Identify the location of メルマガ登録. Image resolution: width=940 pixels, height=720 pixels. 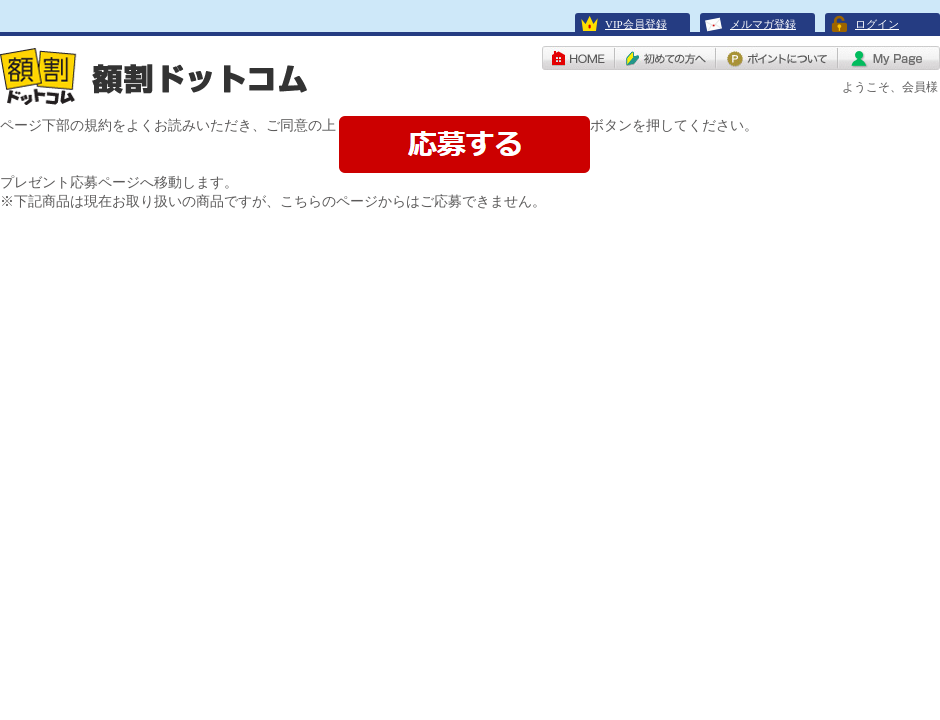
(763, 24).